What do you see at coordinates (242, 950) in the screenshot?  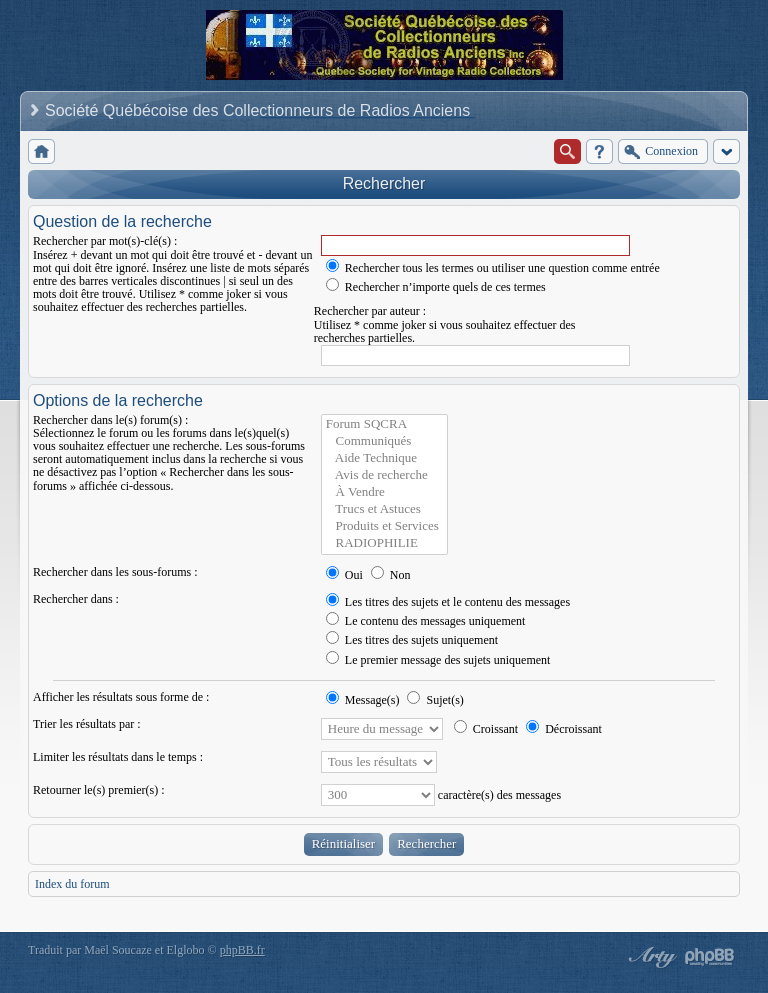 I see `phpBB.fr` at bounding box center [242, 950].